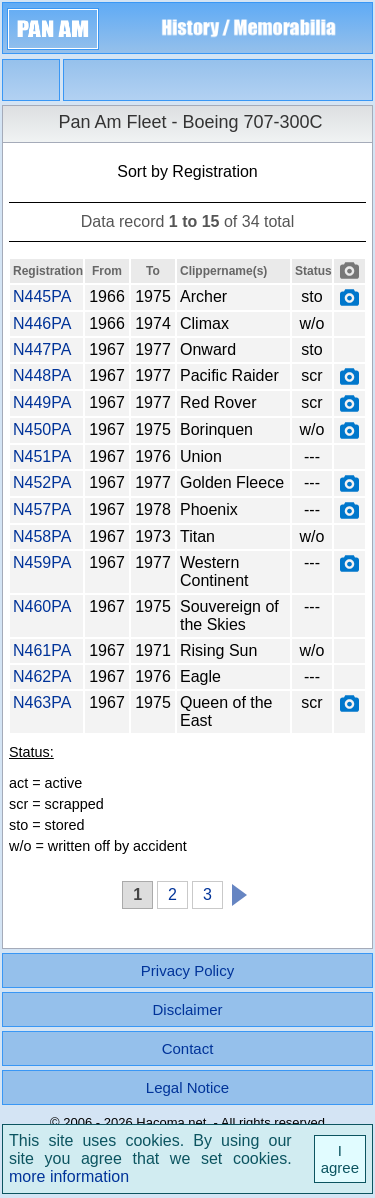  What do you see at coordinates (42, 509) in the screenshot?
I see `N457PA` at bounding box center [42, 509].